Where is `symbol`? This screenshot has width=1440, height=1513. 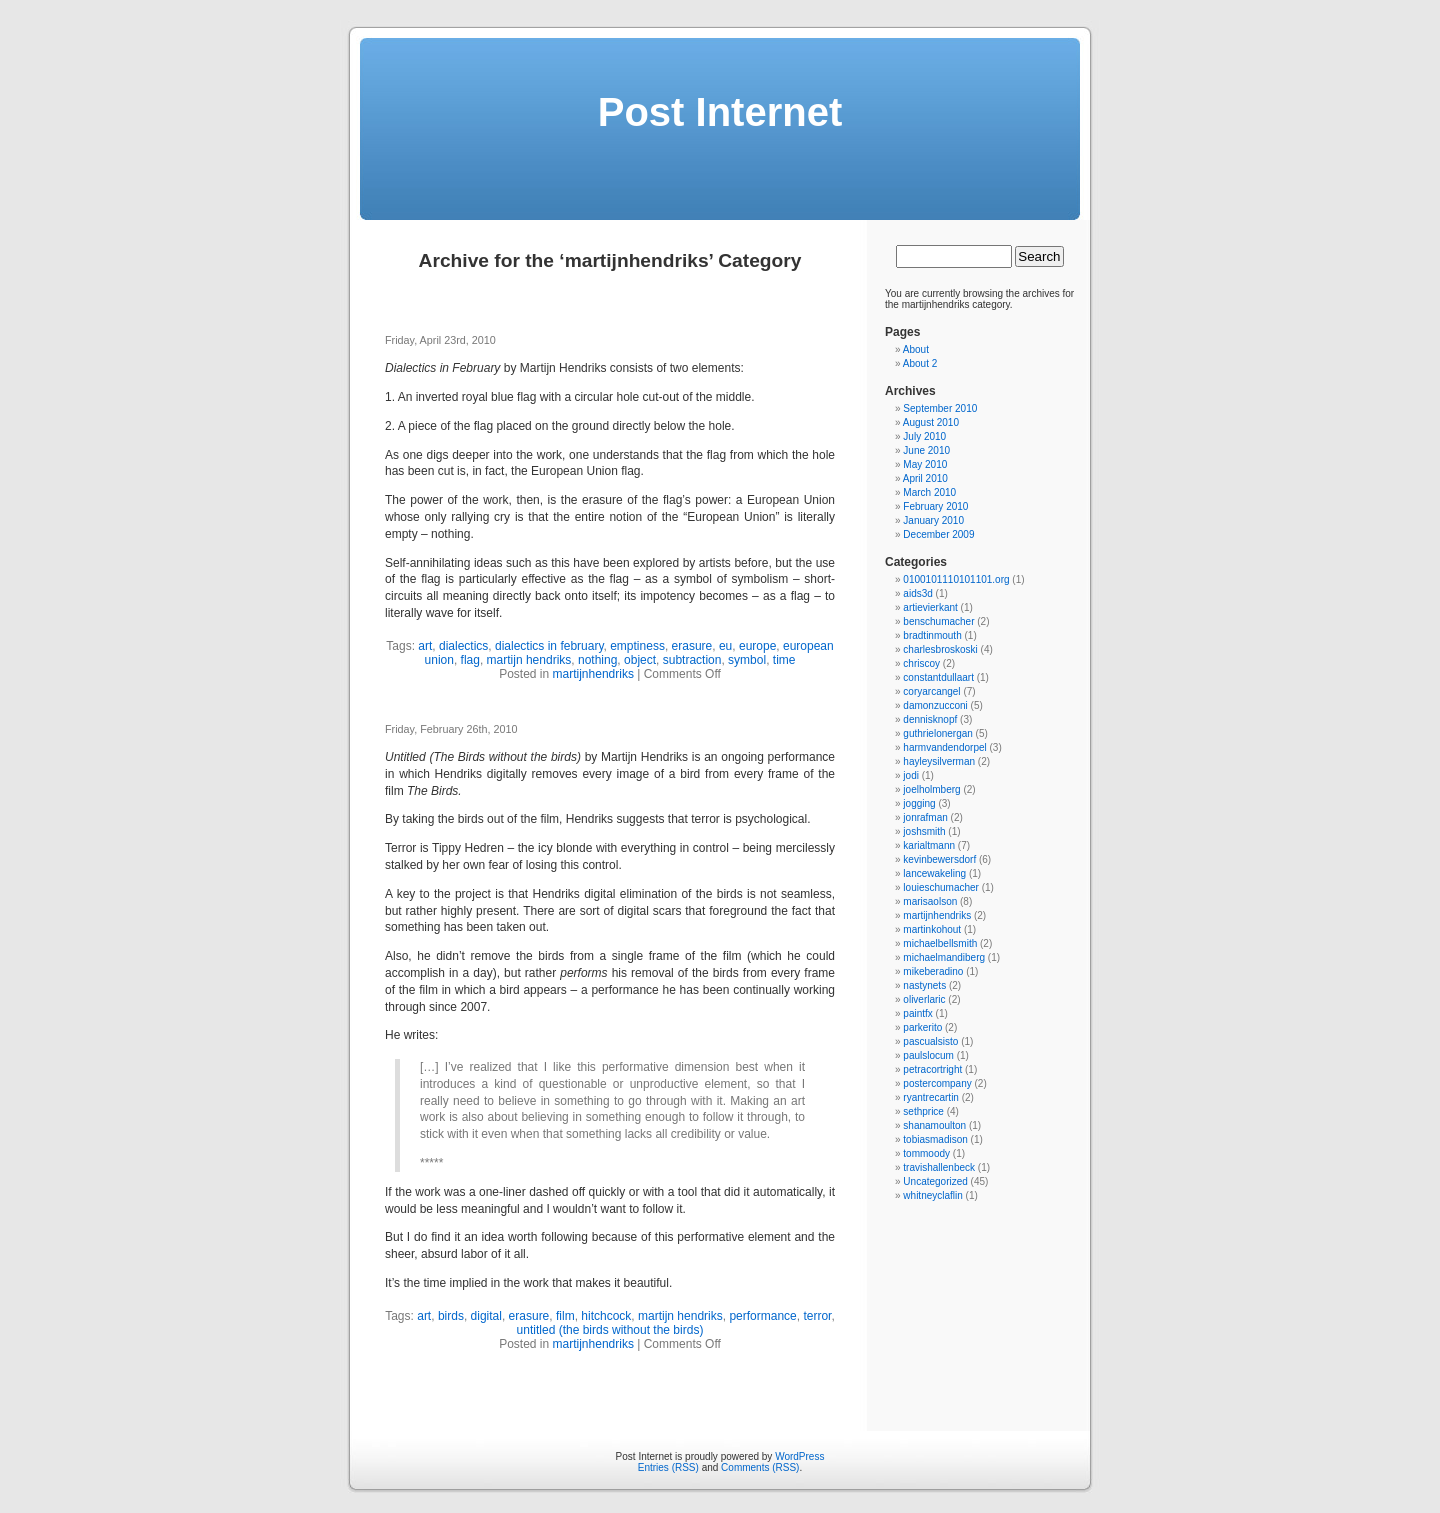 symbol is located at coordinates (747, 660).